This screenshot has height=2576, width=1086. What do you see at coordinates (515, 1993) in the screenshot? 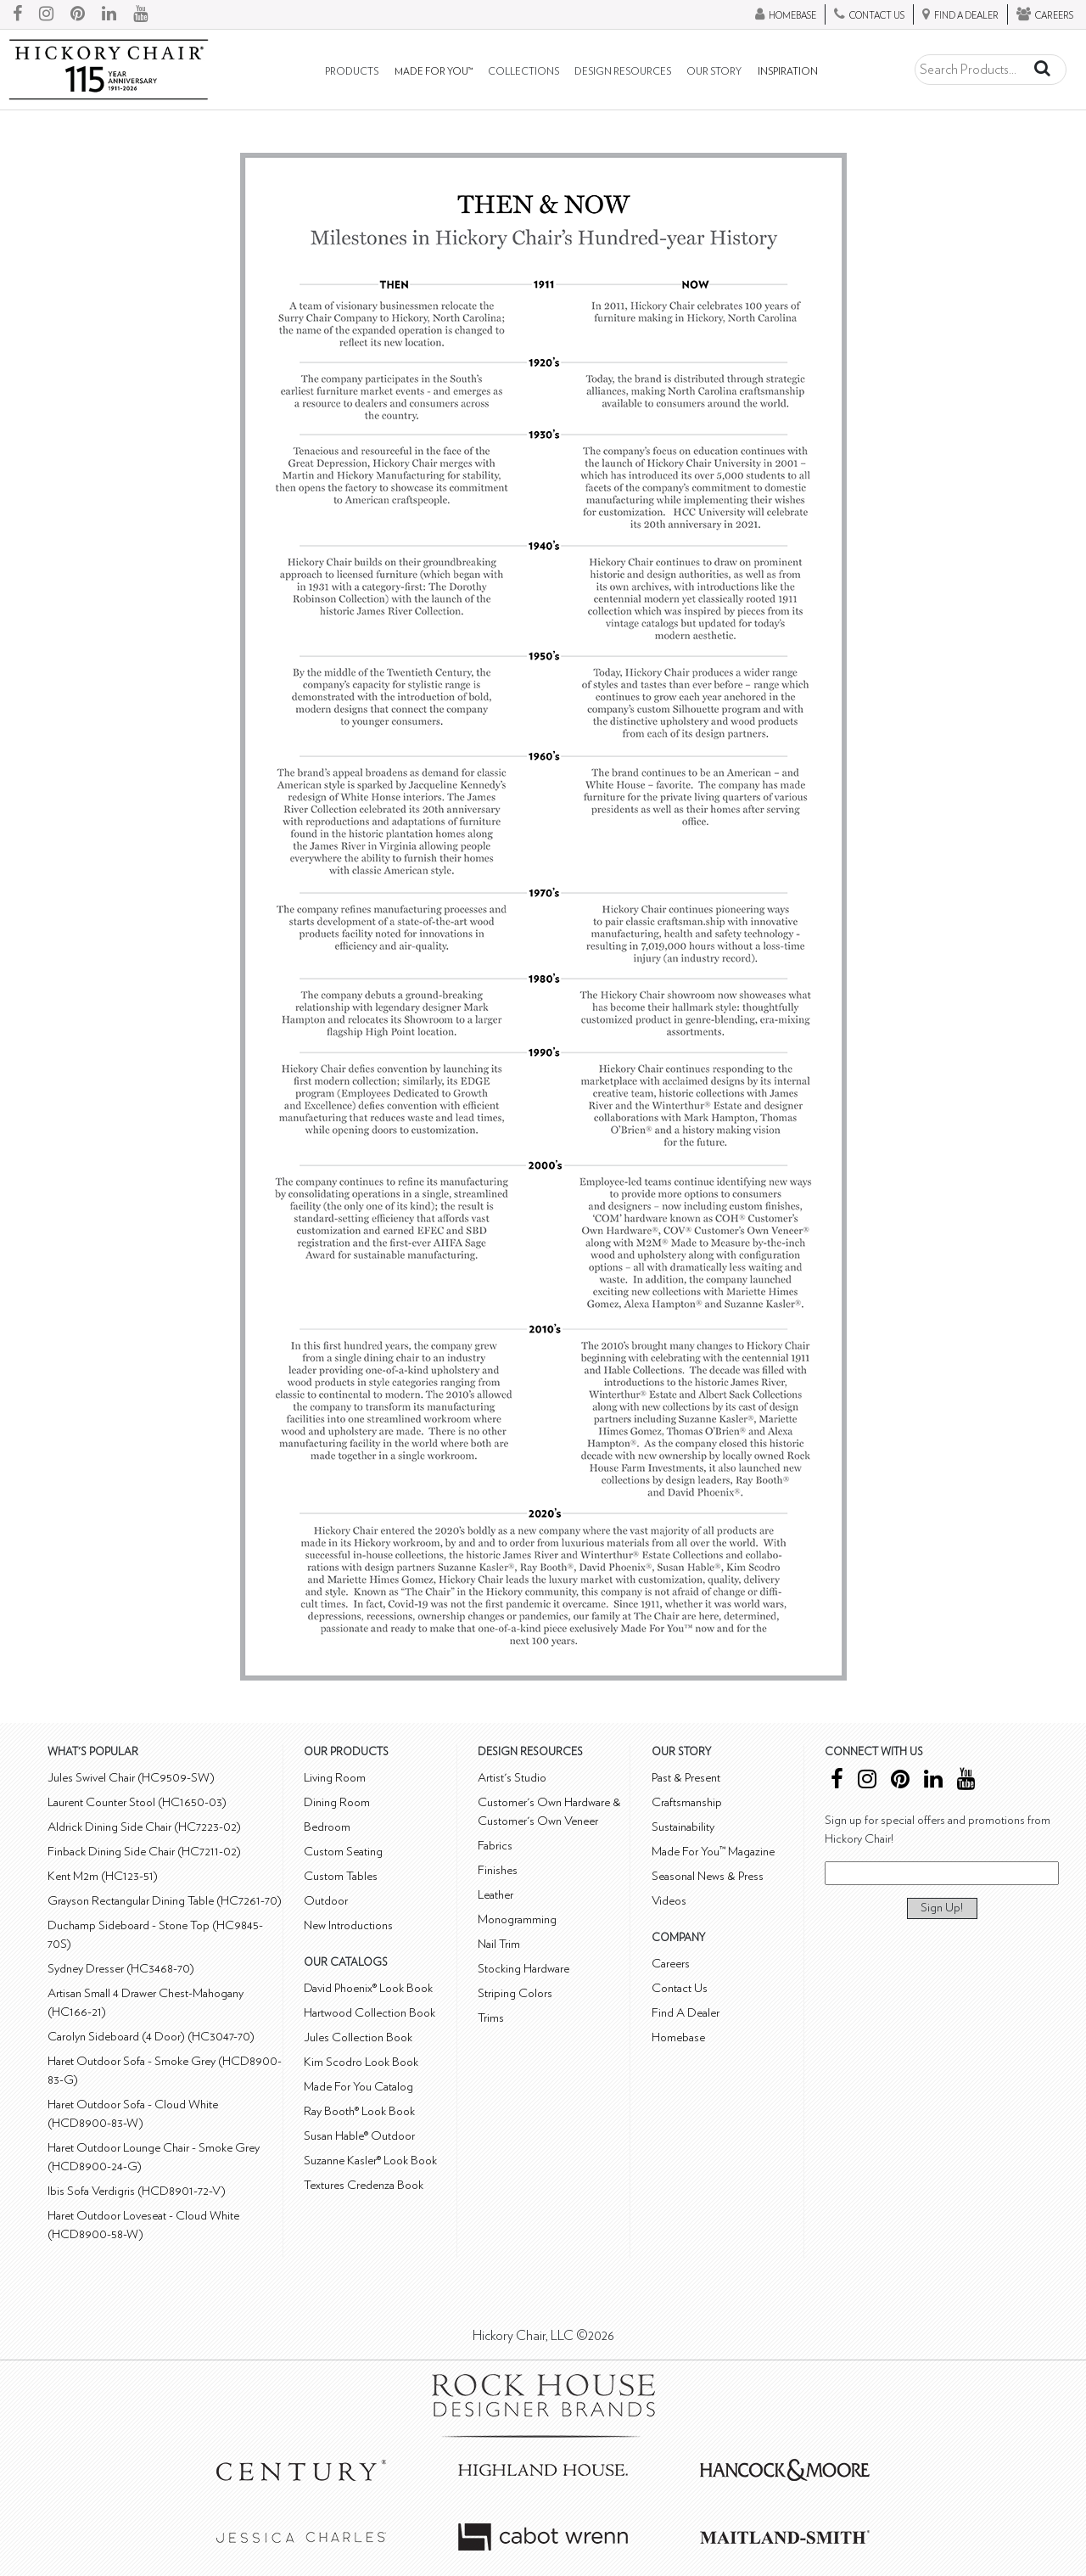
I see `Striping Colors` at bounding box center [515, 1993].